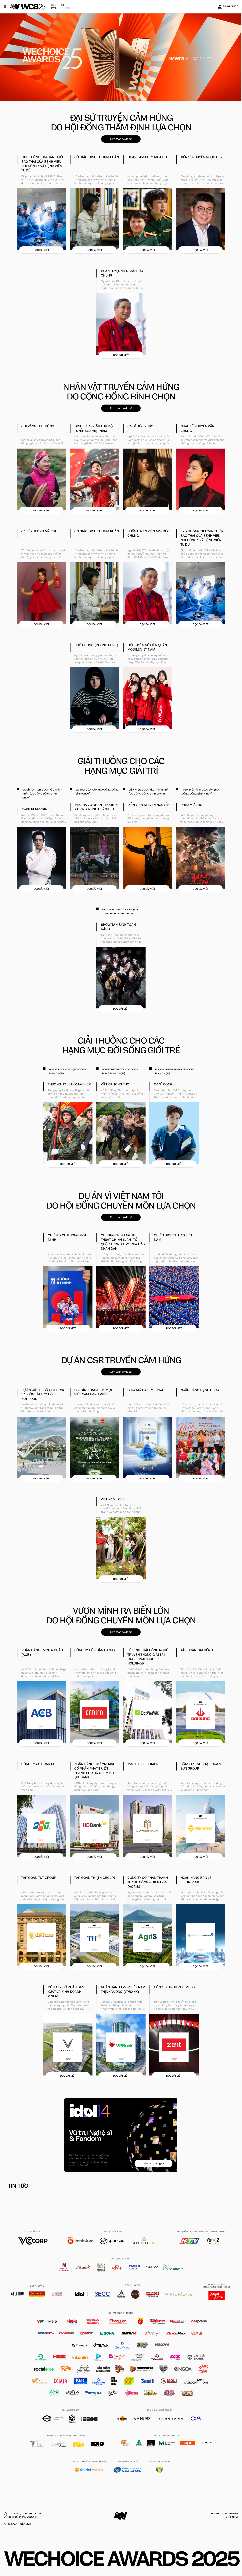 The height and width of the screenshot is (2576, 242). I want to click on Chiến dịch Không Một Mình, so click(67, 1237).